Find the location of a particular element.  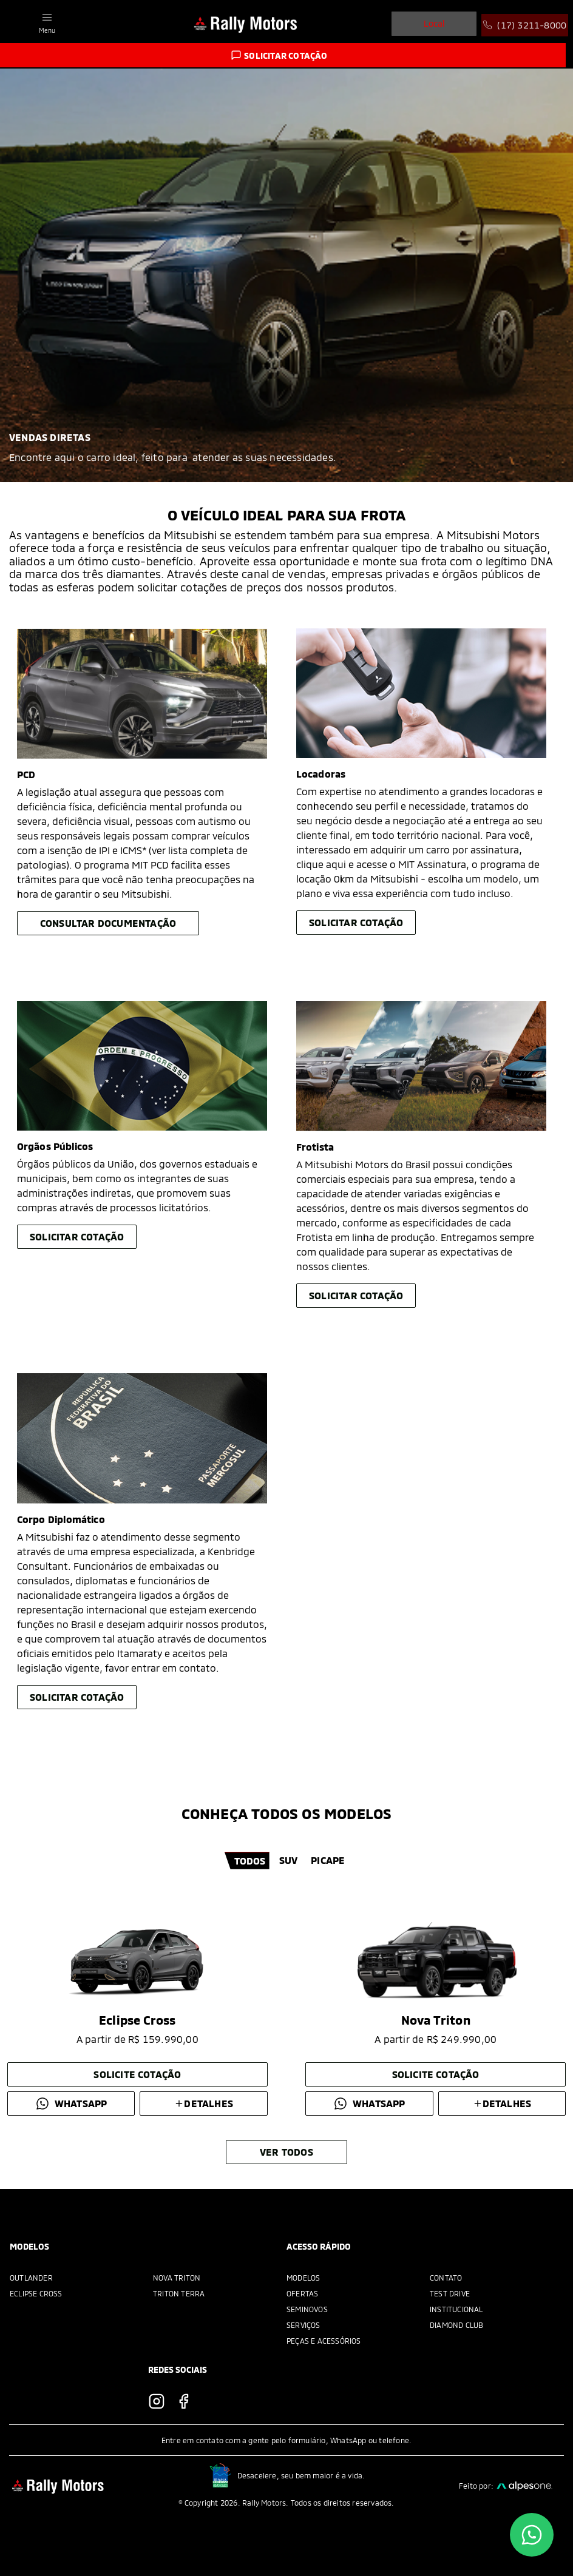

Nova Triton is located at coordinates (176, 2277).